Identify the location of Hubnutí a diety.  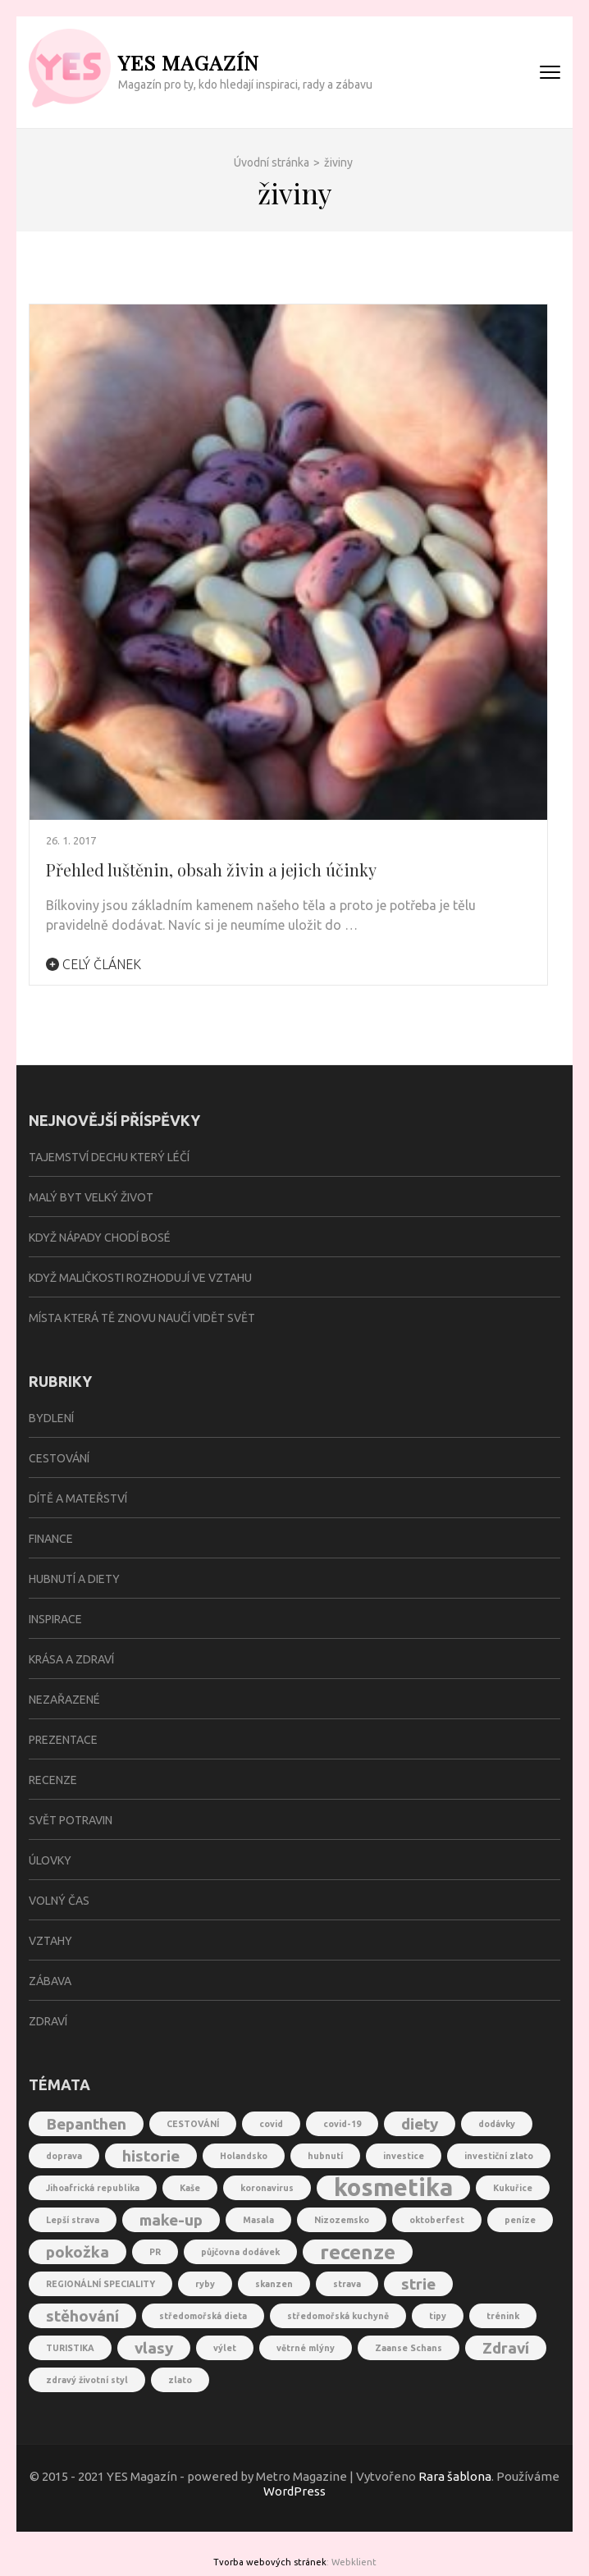
(74, 1578).